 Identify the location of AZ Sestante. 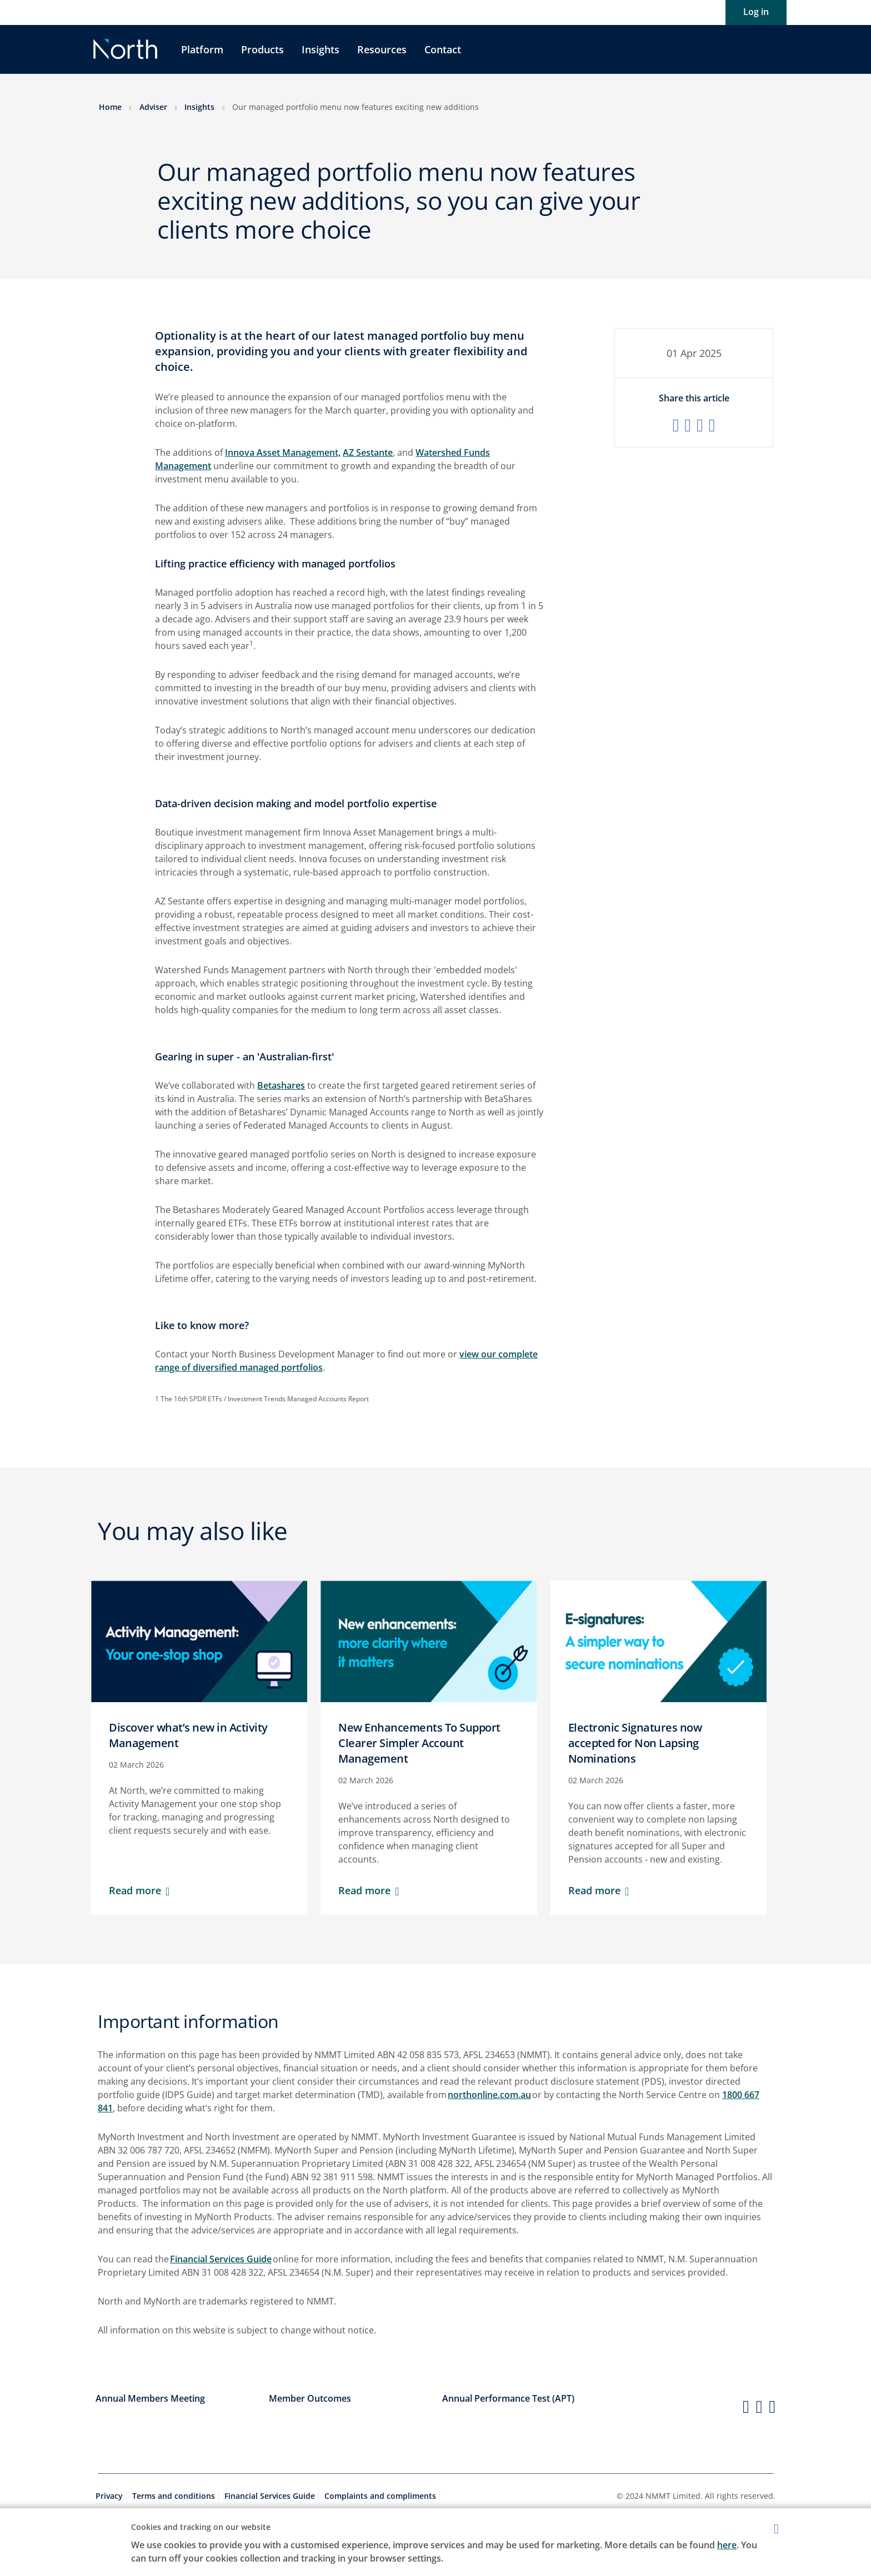
(368, 452).